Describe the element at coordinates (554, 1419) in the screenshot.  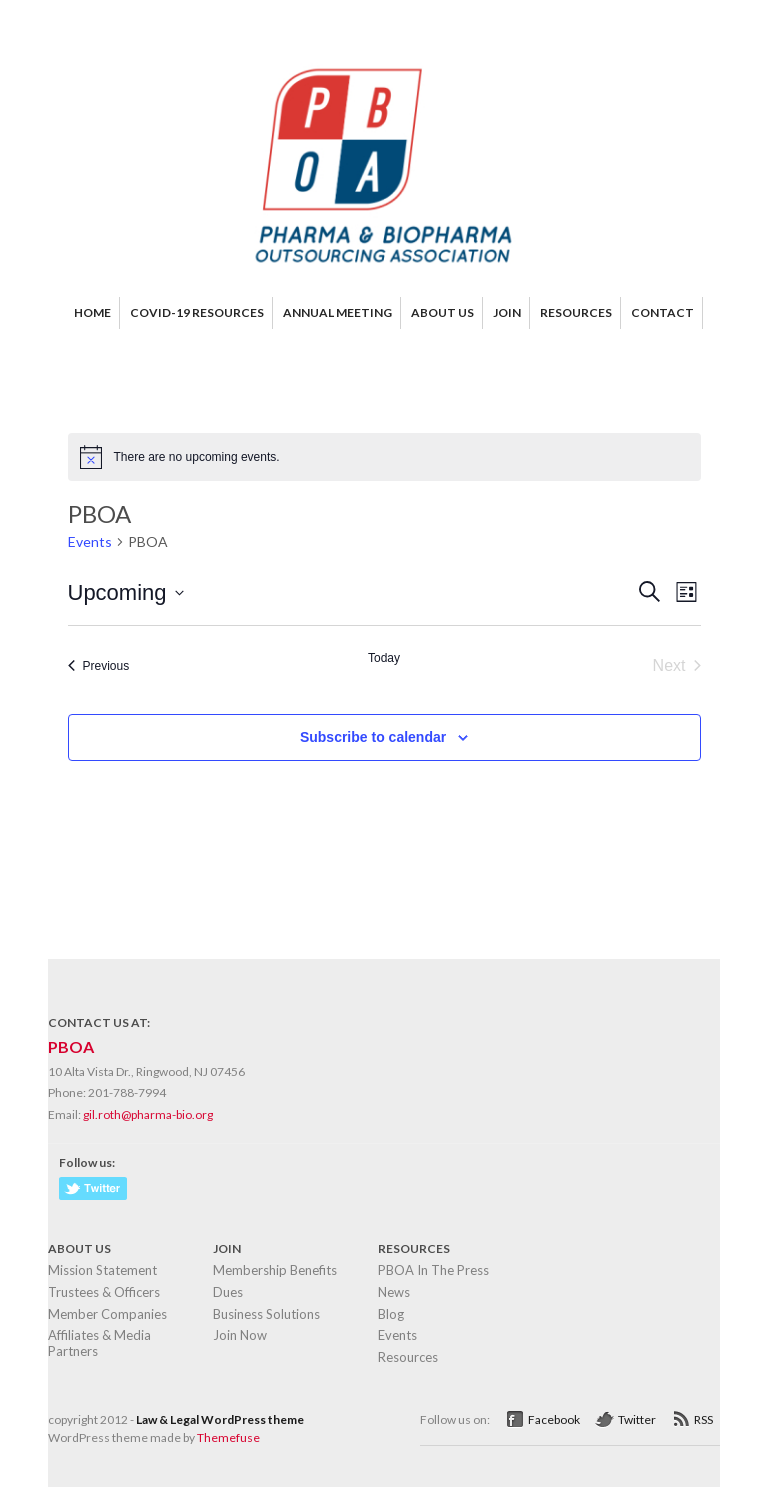
I see `Facebook` at that location.